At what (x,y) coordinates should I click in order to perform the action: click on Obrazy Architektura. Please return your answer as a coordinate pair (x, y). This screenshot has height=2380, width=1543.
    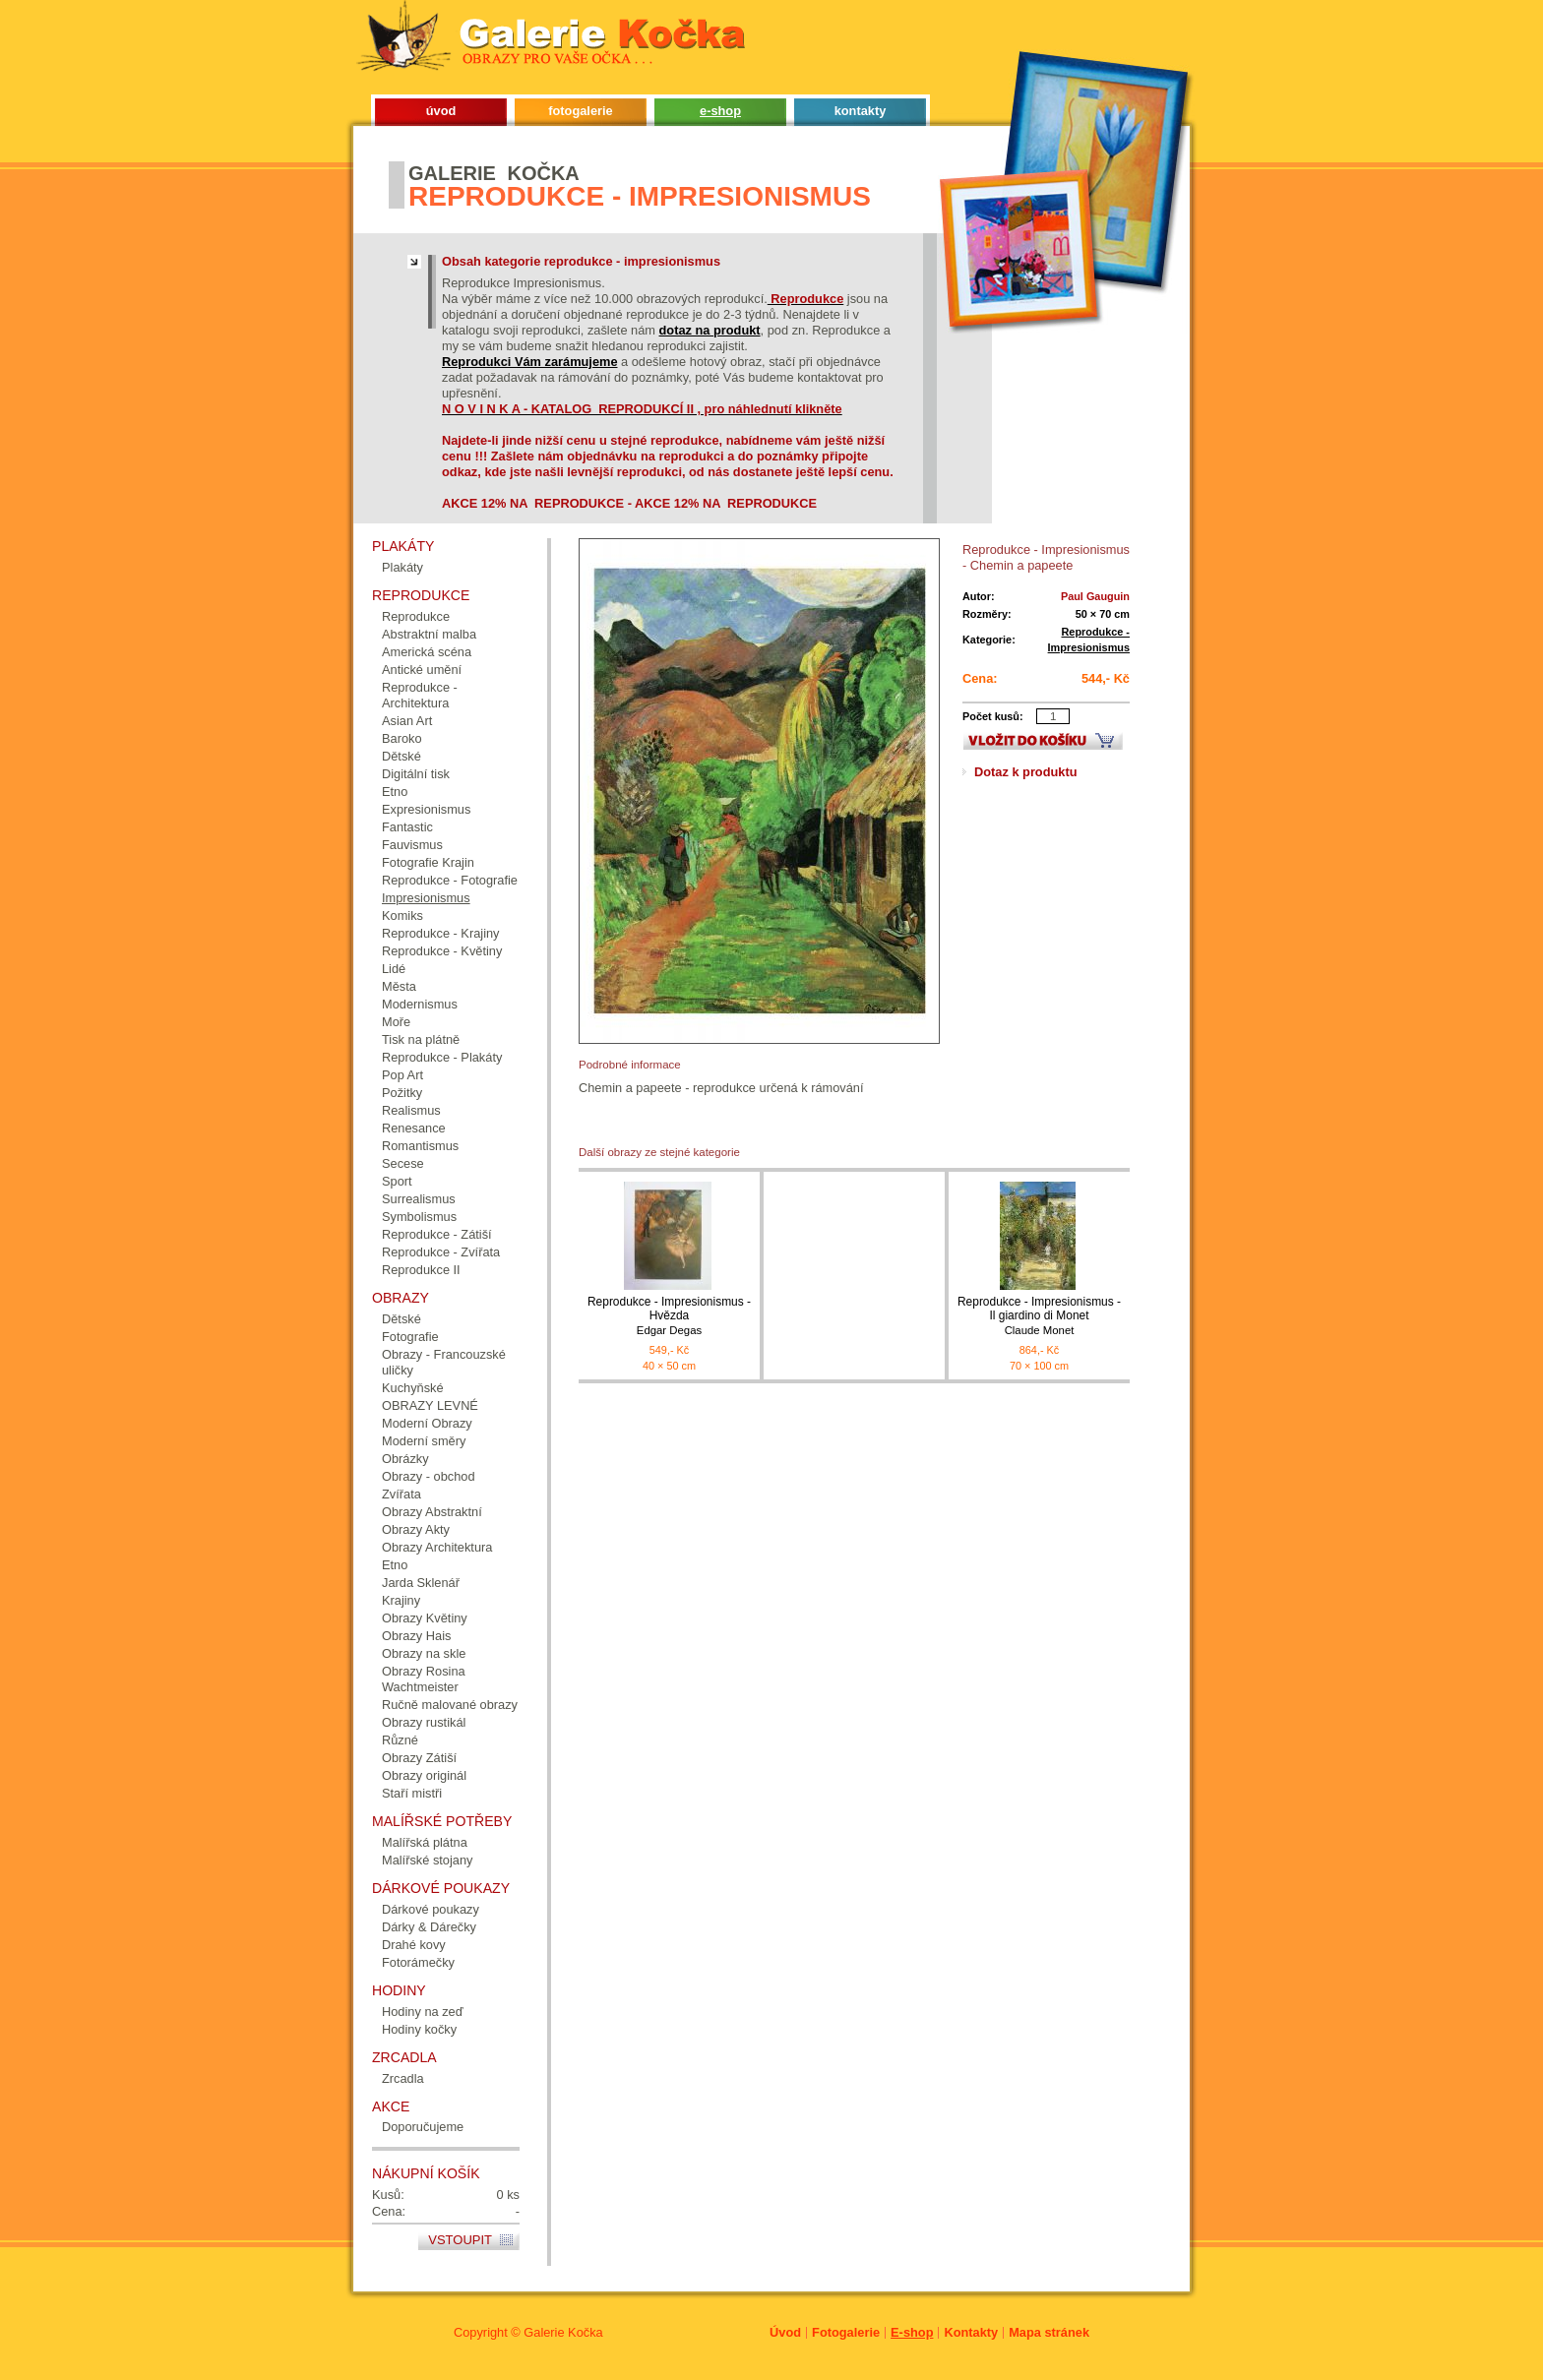
    Looking at the image, I should click on (437, 1547).